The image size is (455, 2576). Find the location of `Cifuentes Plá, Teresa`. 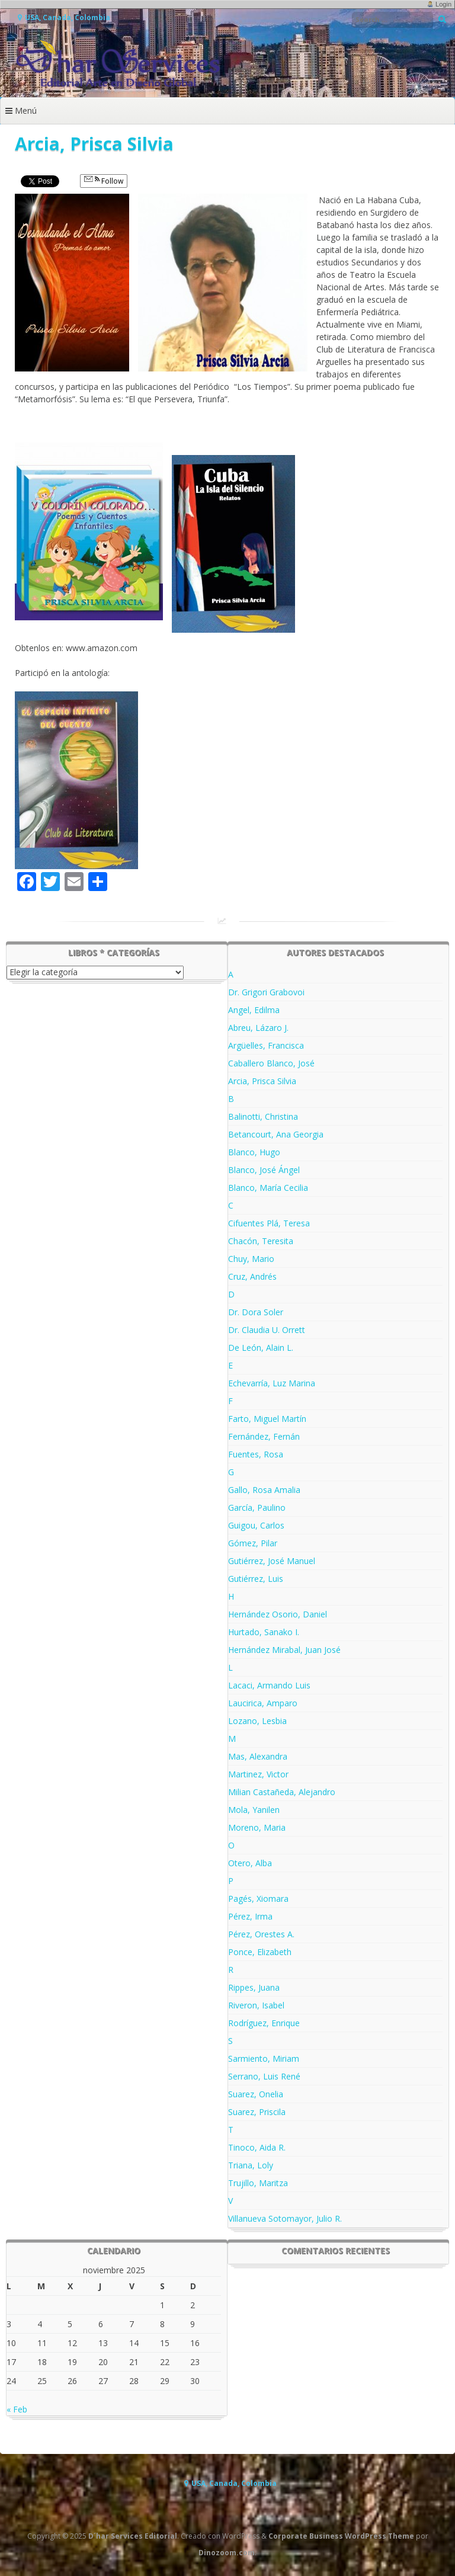

Cifuentes Plá, Teresa is located at coordinates (269, 1223).